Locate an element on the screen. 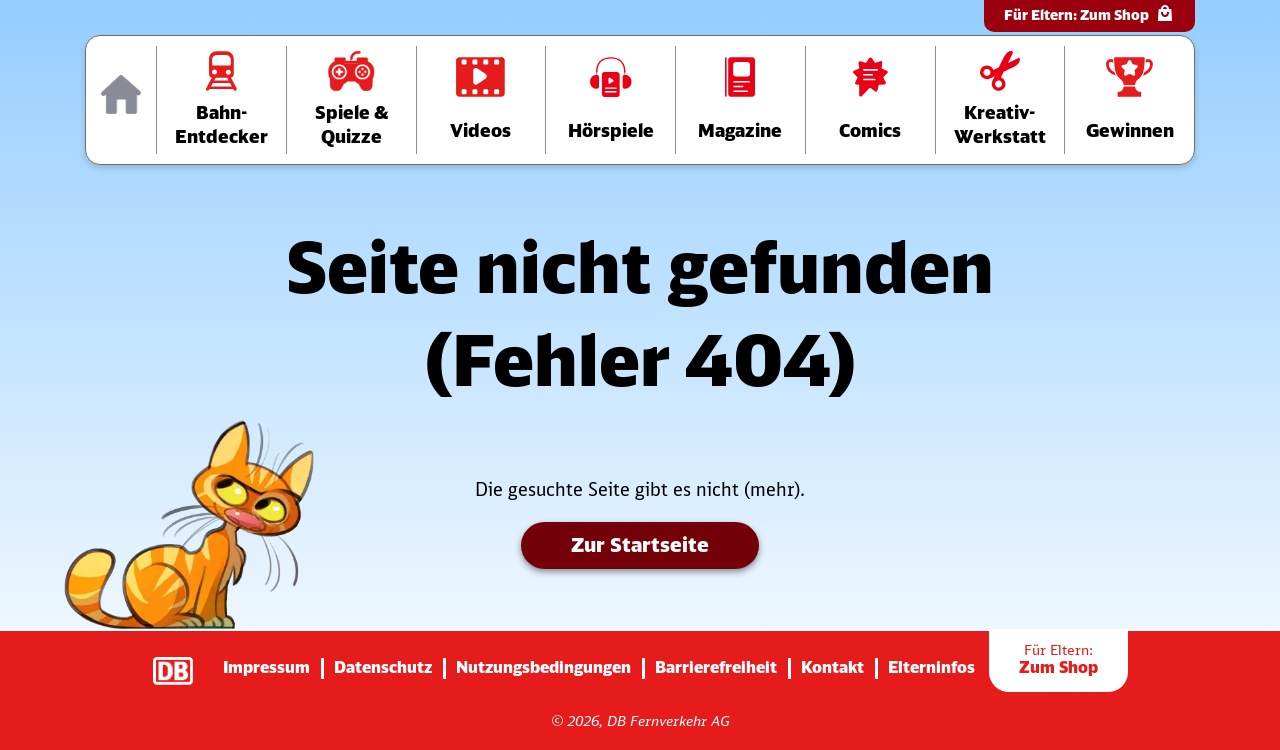 This screenshot has height=750, width=1280. Datenschutz [Zur Datenschutz-Seite] is located at coordinates (383, 667).